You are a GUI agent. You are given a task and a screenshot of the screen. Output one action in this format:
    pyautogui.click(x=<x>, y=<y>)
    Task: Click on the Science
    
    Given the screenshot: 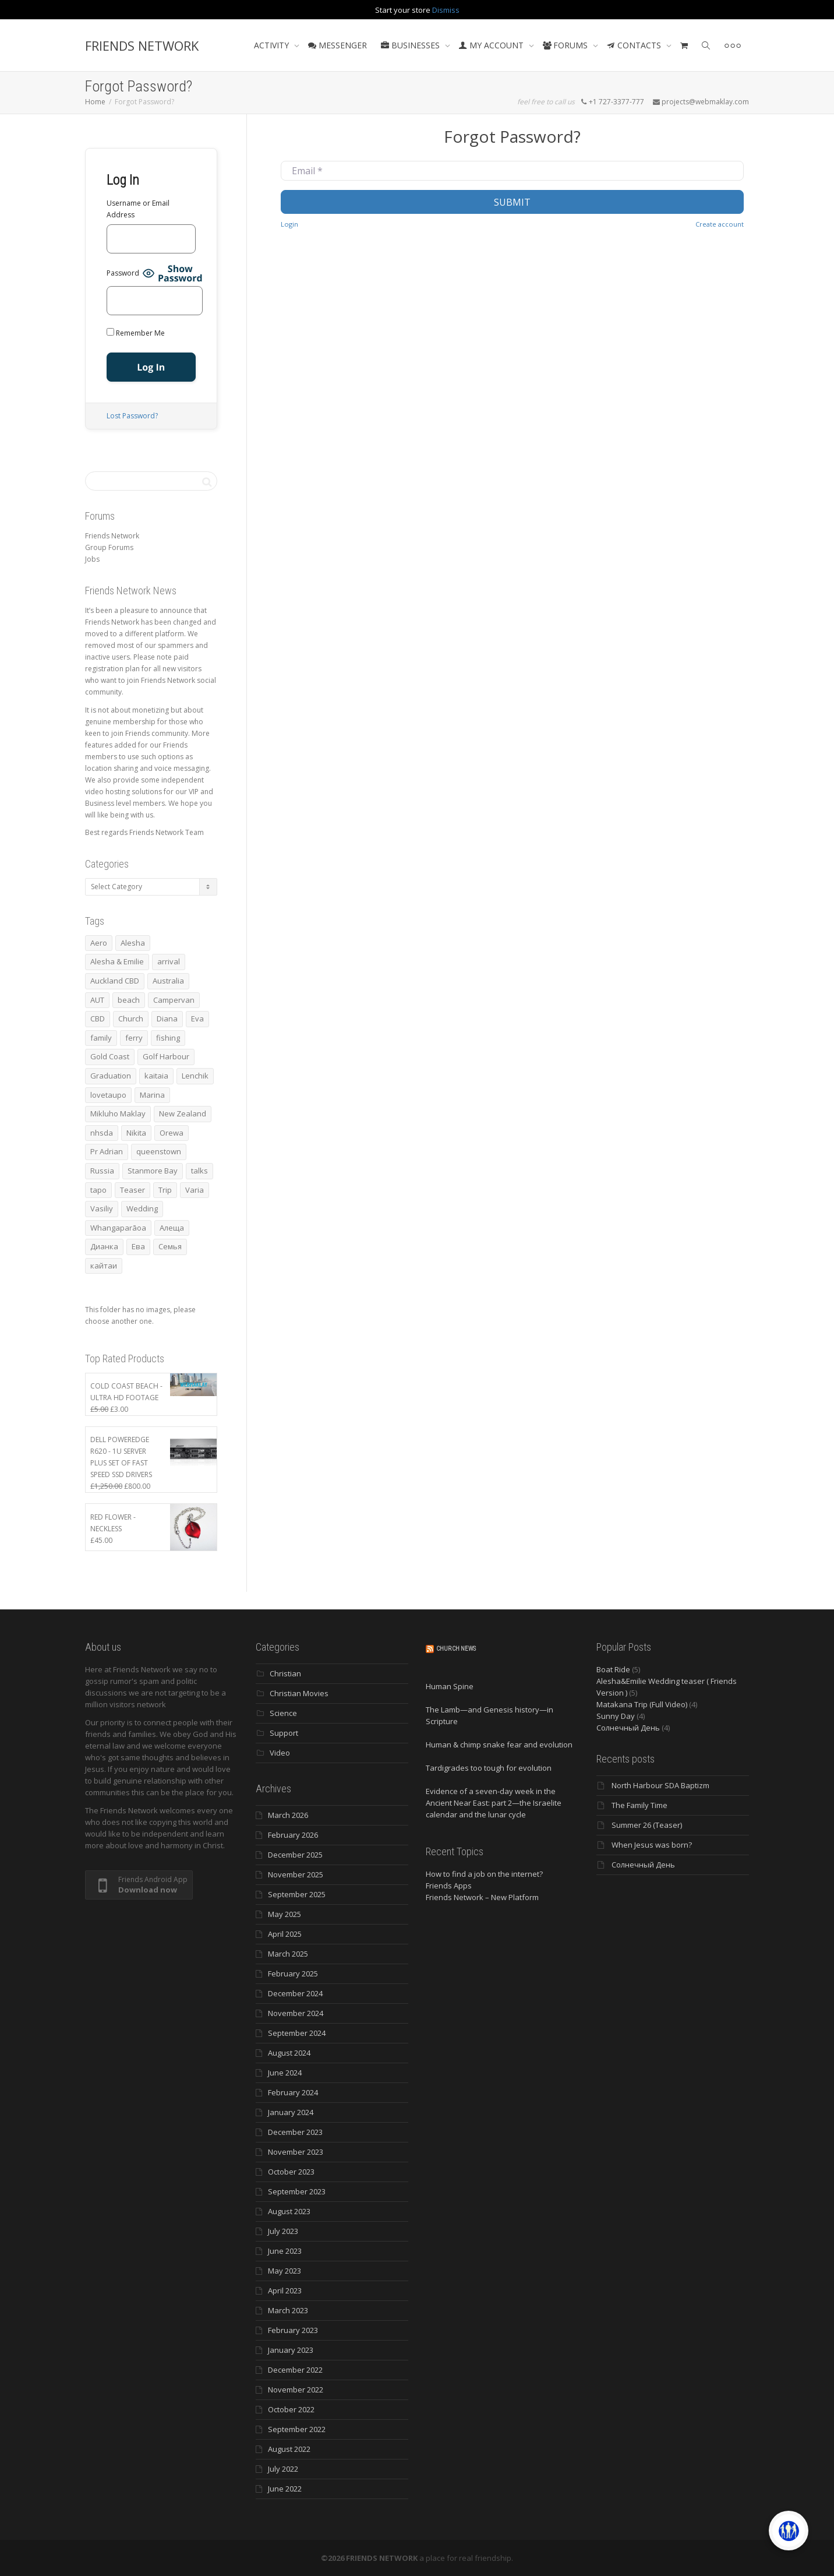 What is the action you would take?
    pyautogui.click(x=283, y=1713)
    